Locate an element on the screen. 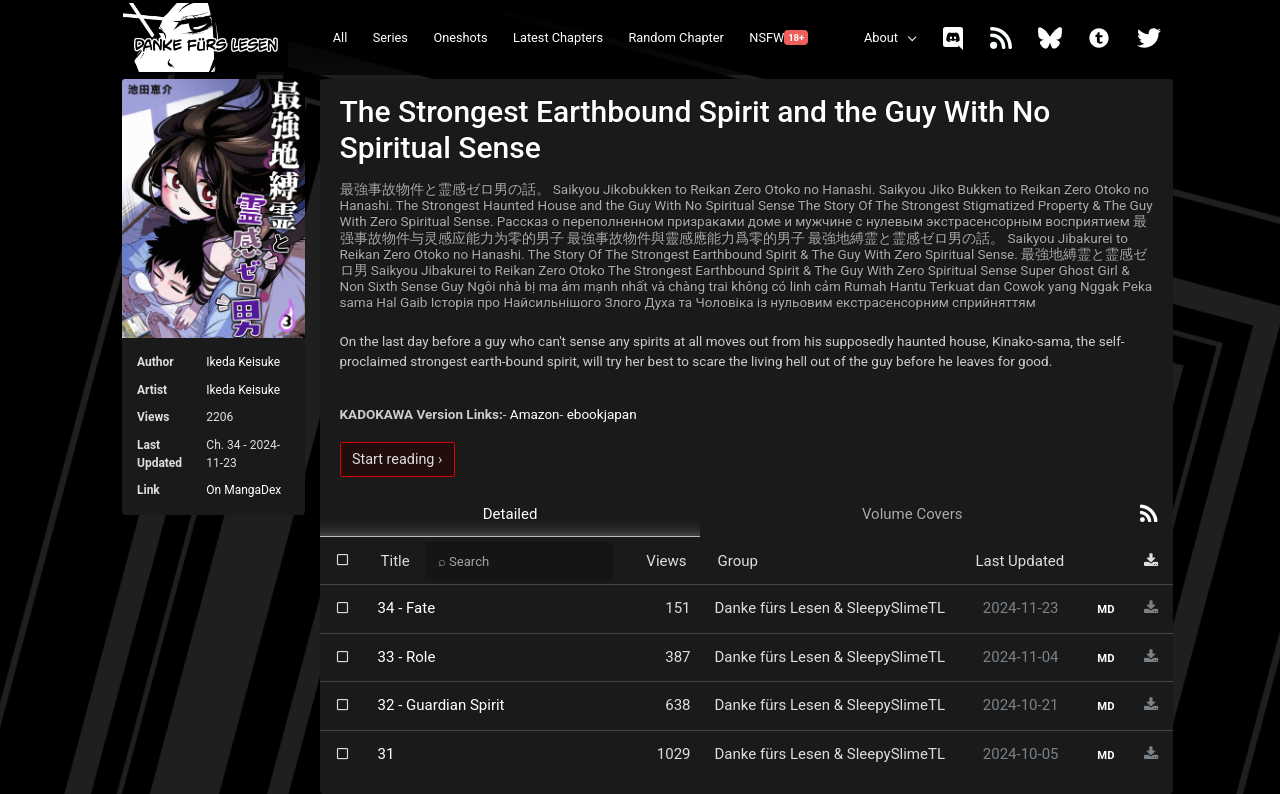 The image size is (1280, 794). Latest Chapters is located at coordinates (558, 37).